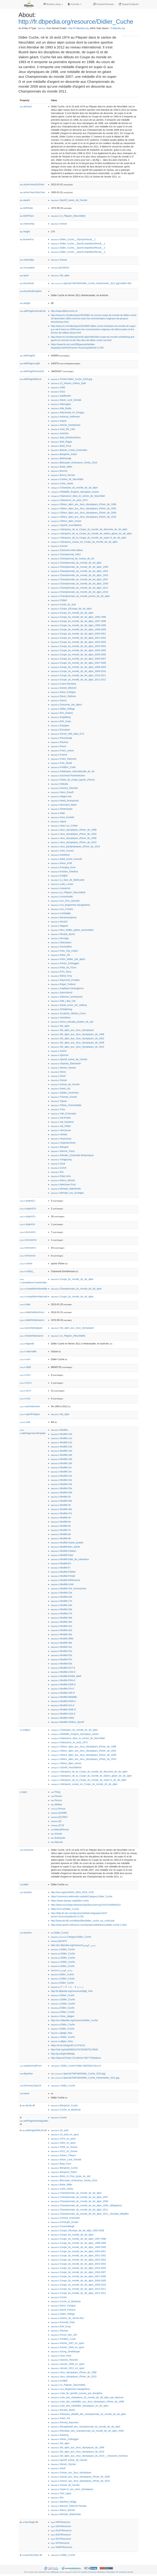 The height and width of the screenshot is (2576, 157). Describe the element at coordinates (57, 1842) in the screenshot. I see `:Species` at that location.